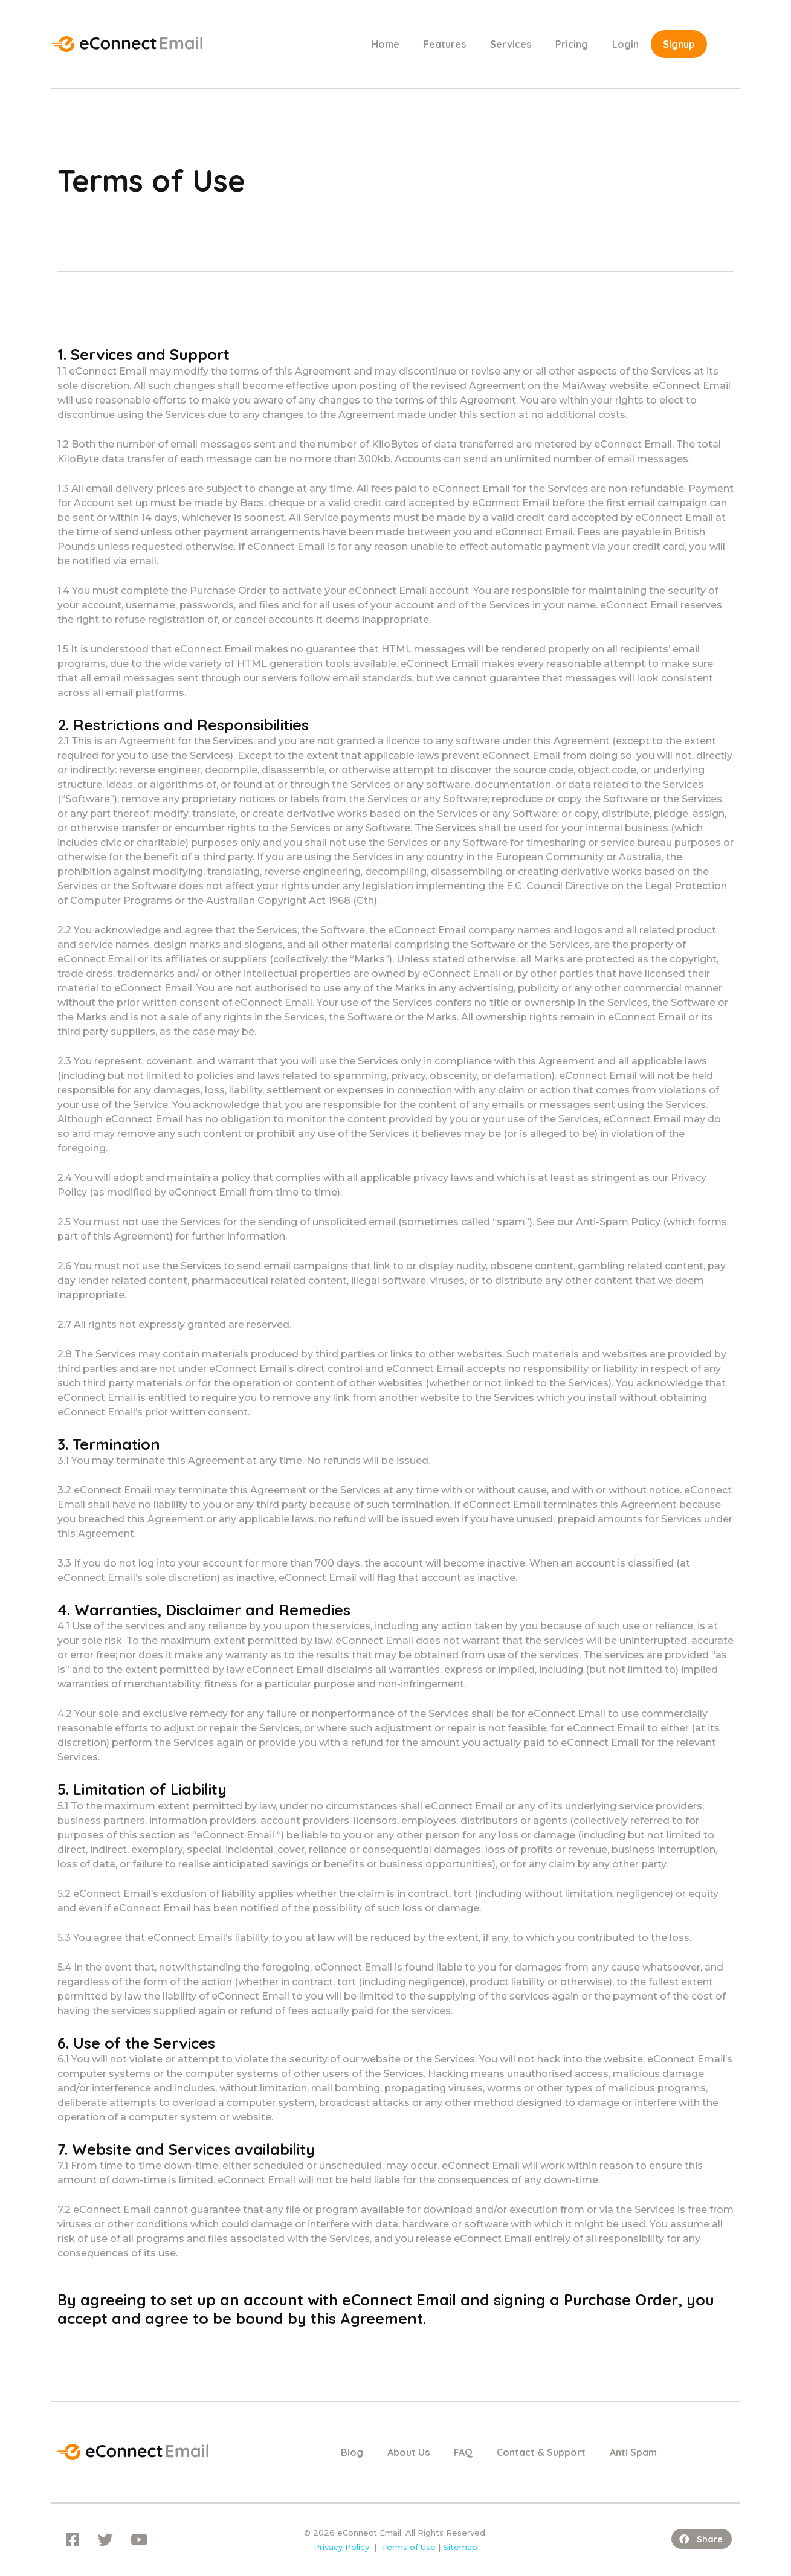  Describe the element at coordinates (460, 2547) in the screenshot. I see `Sitemap` at that location.